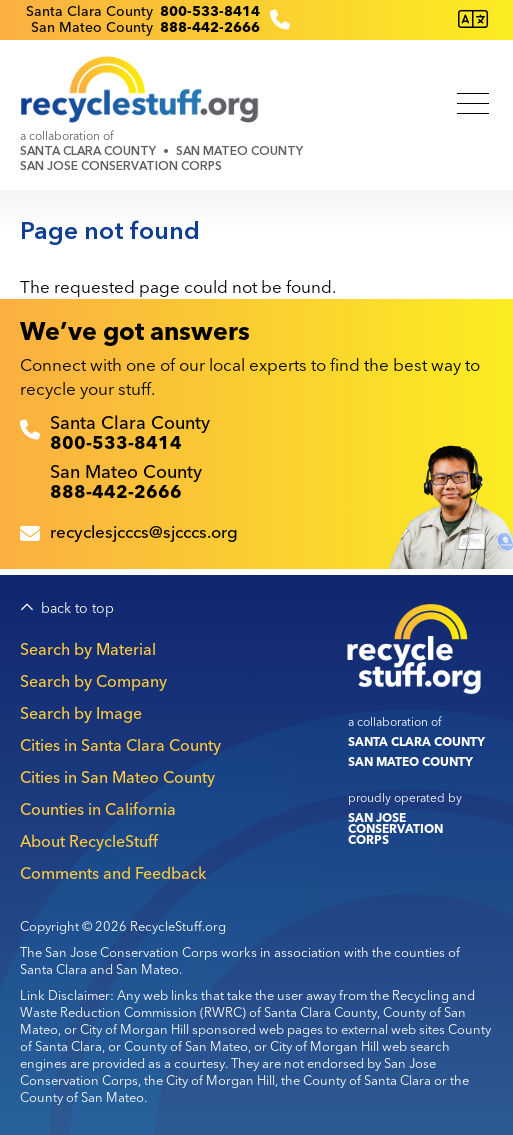  I want to click on Cities in Santa Clara County, so click(120, 745).